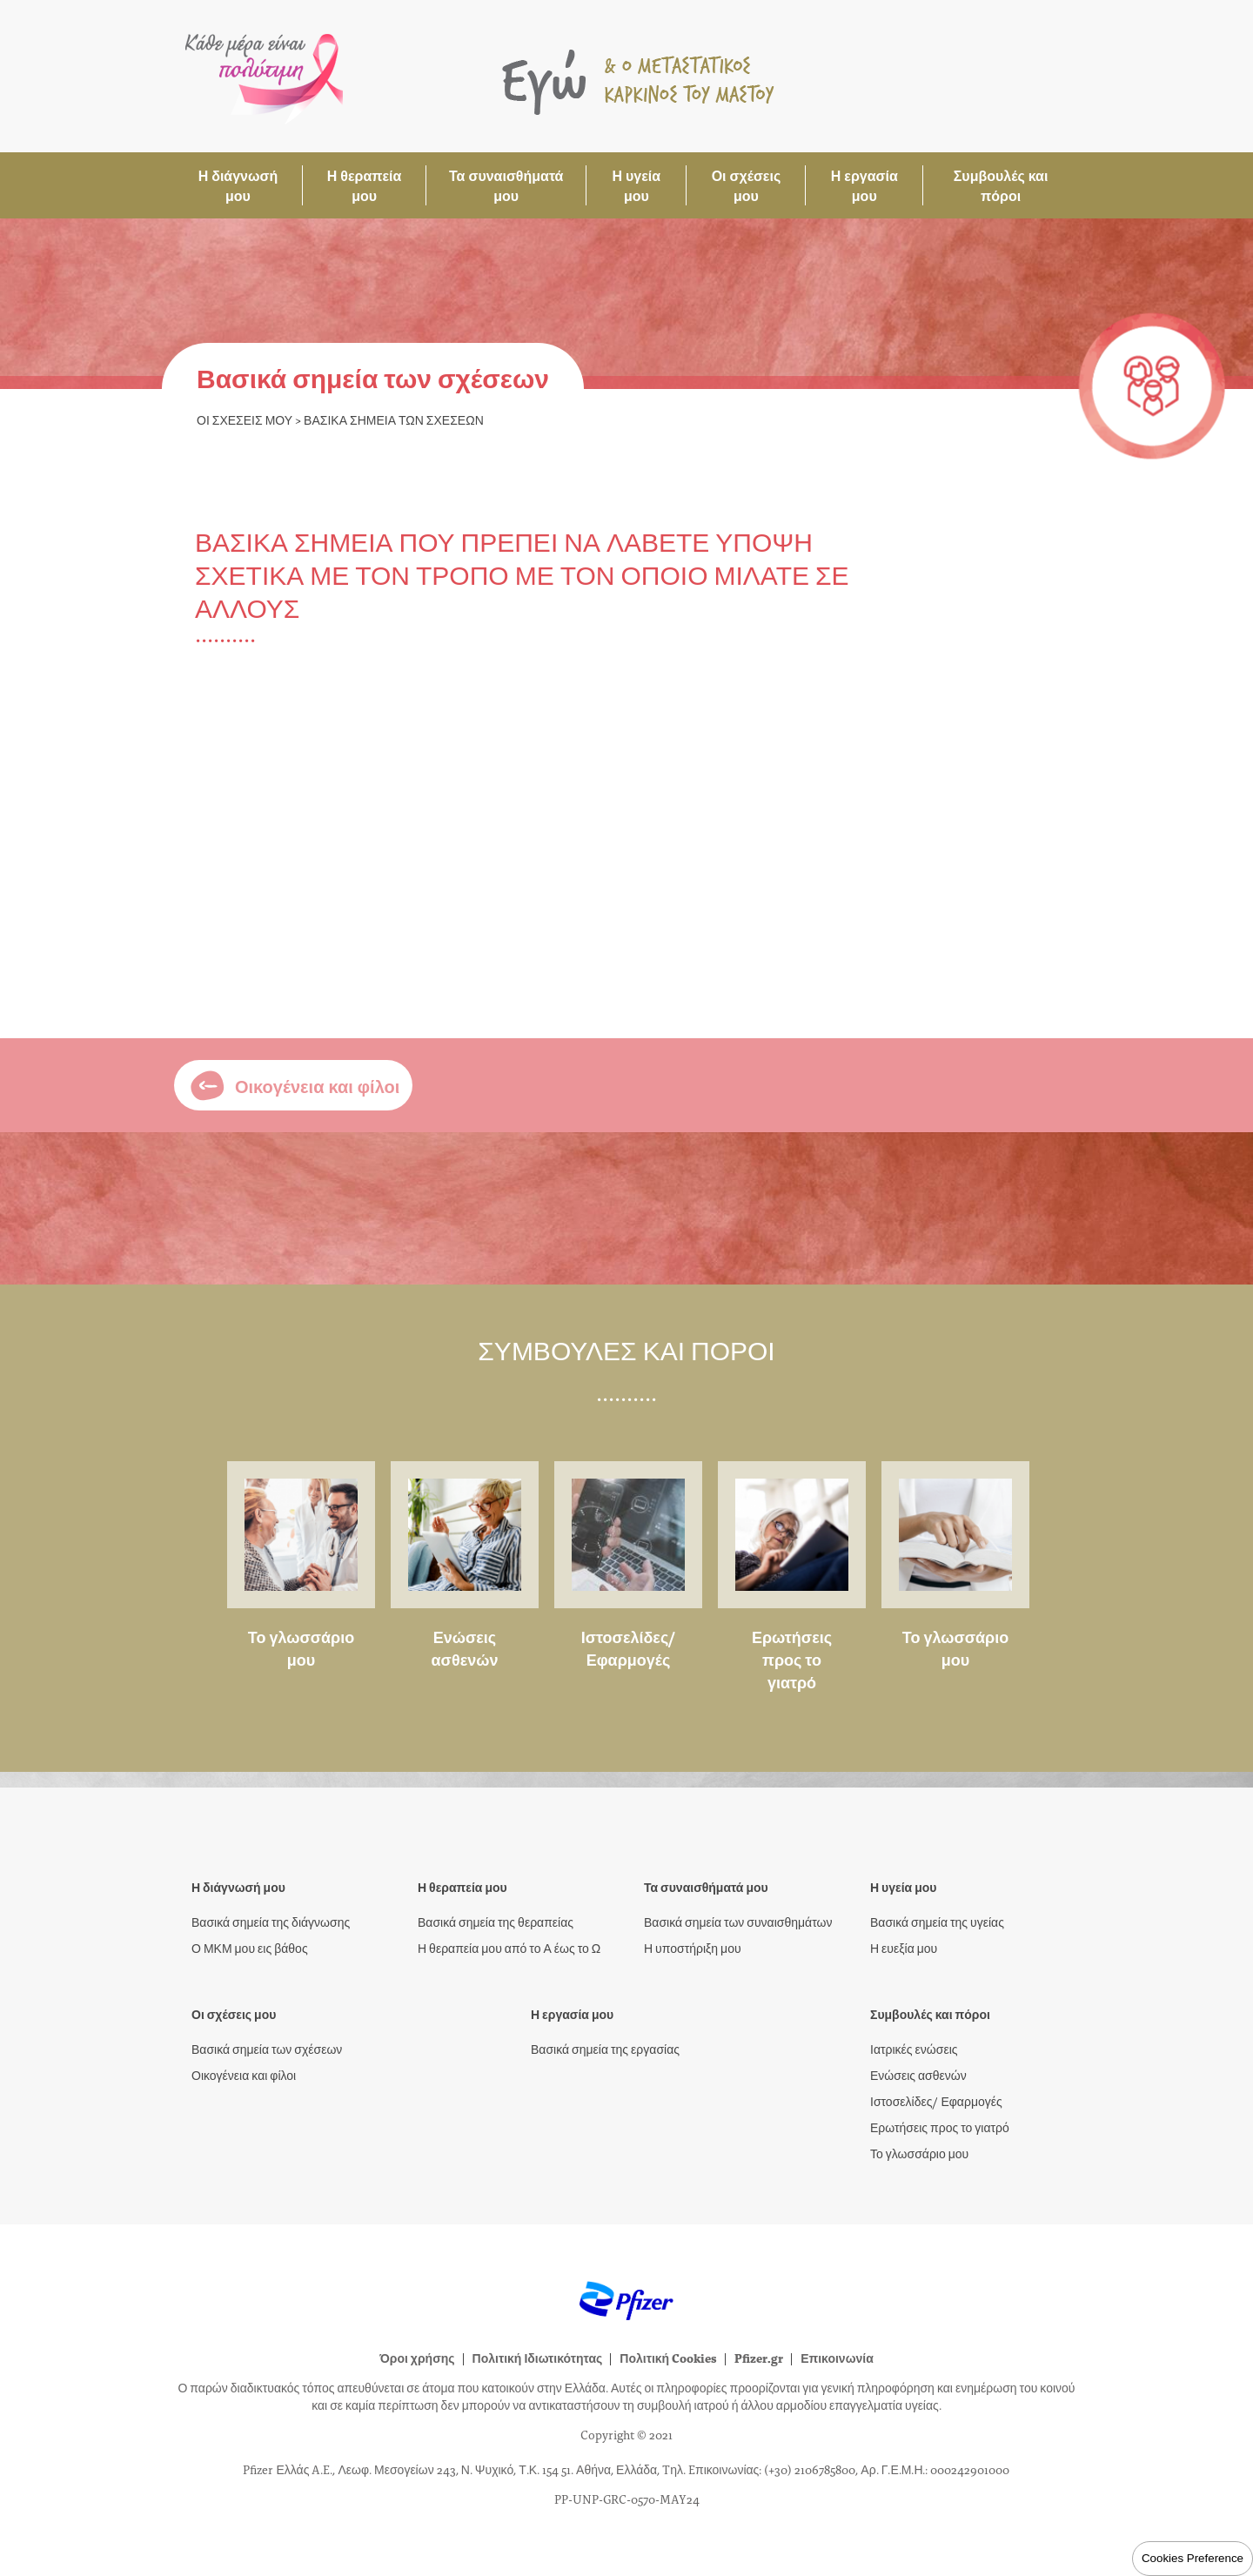  What do you see at coordinates (1001, 185) in the screenshot?
I see `Συμβουλές και πόροι` at bounding box center [1001, 185].